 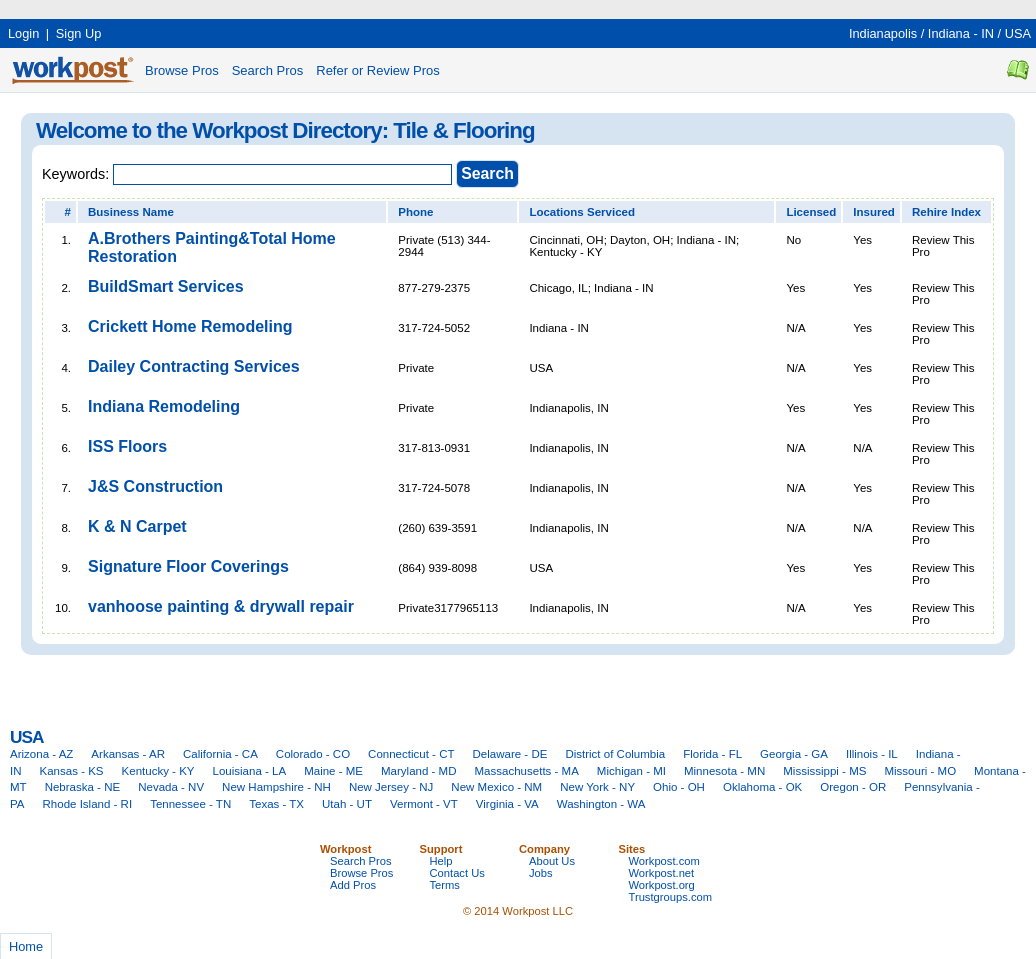 I want to click on Utah - UT, so click(x=347, y=804).